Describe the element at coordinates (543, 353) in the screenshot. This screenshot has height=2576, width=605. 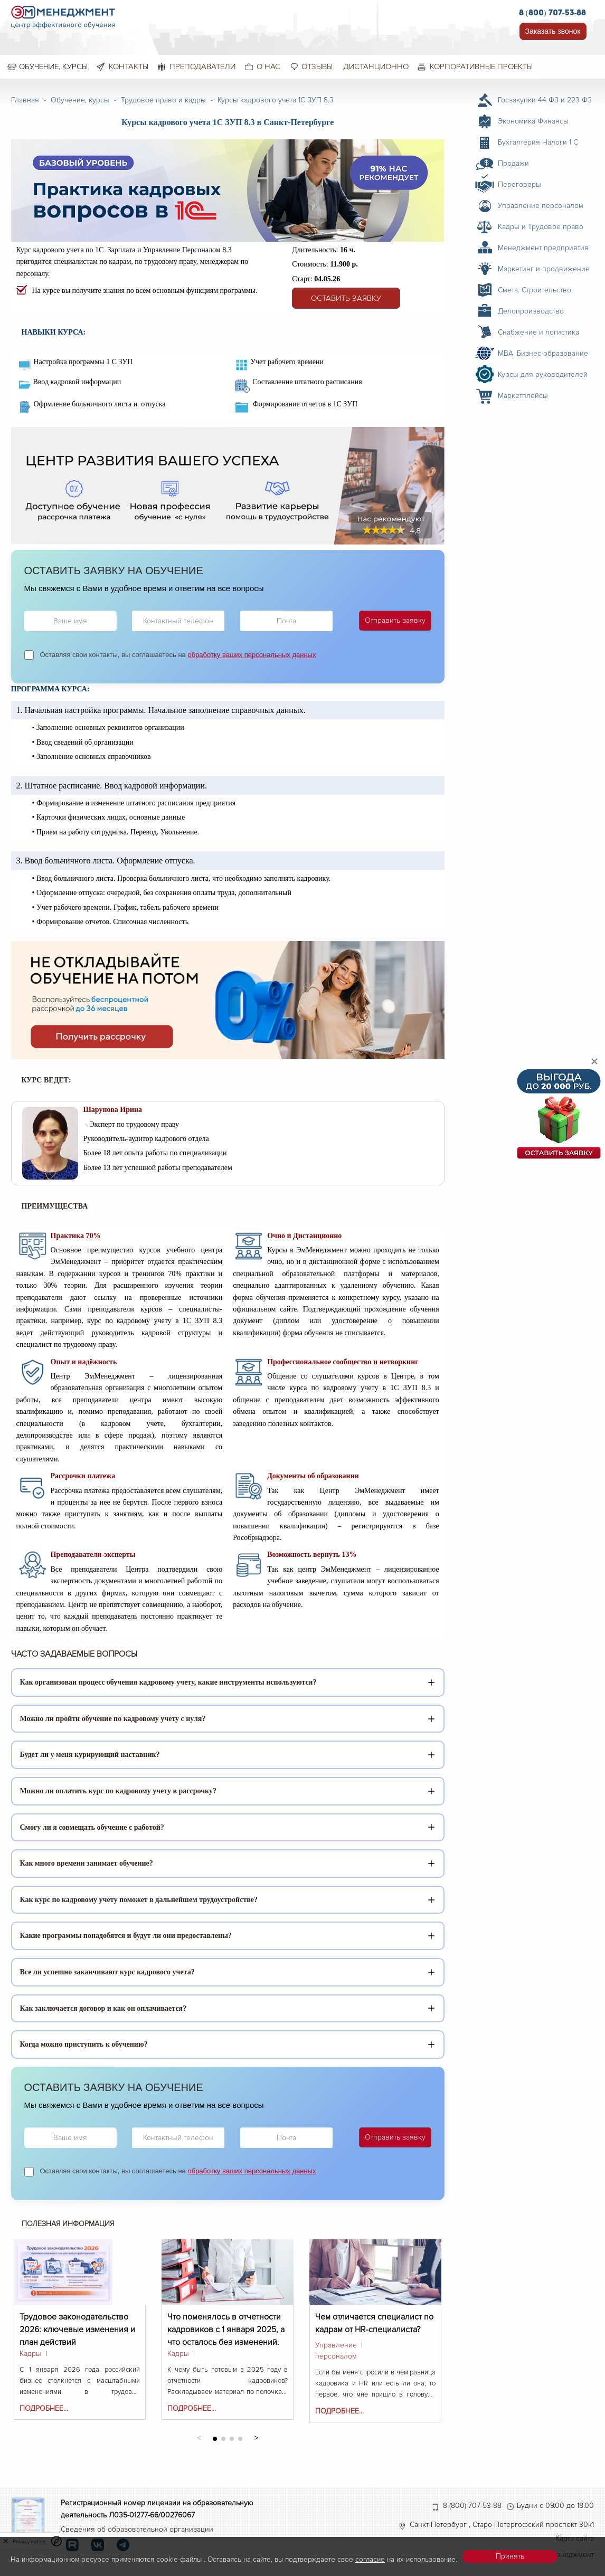
I see `MBA. Бизнес-образование` at that location.